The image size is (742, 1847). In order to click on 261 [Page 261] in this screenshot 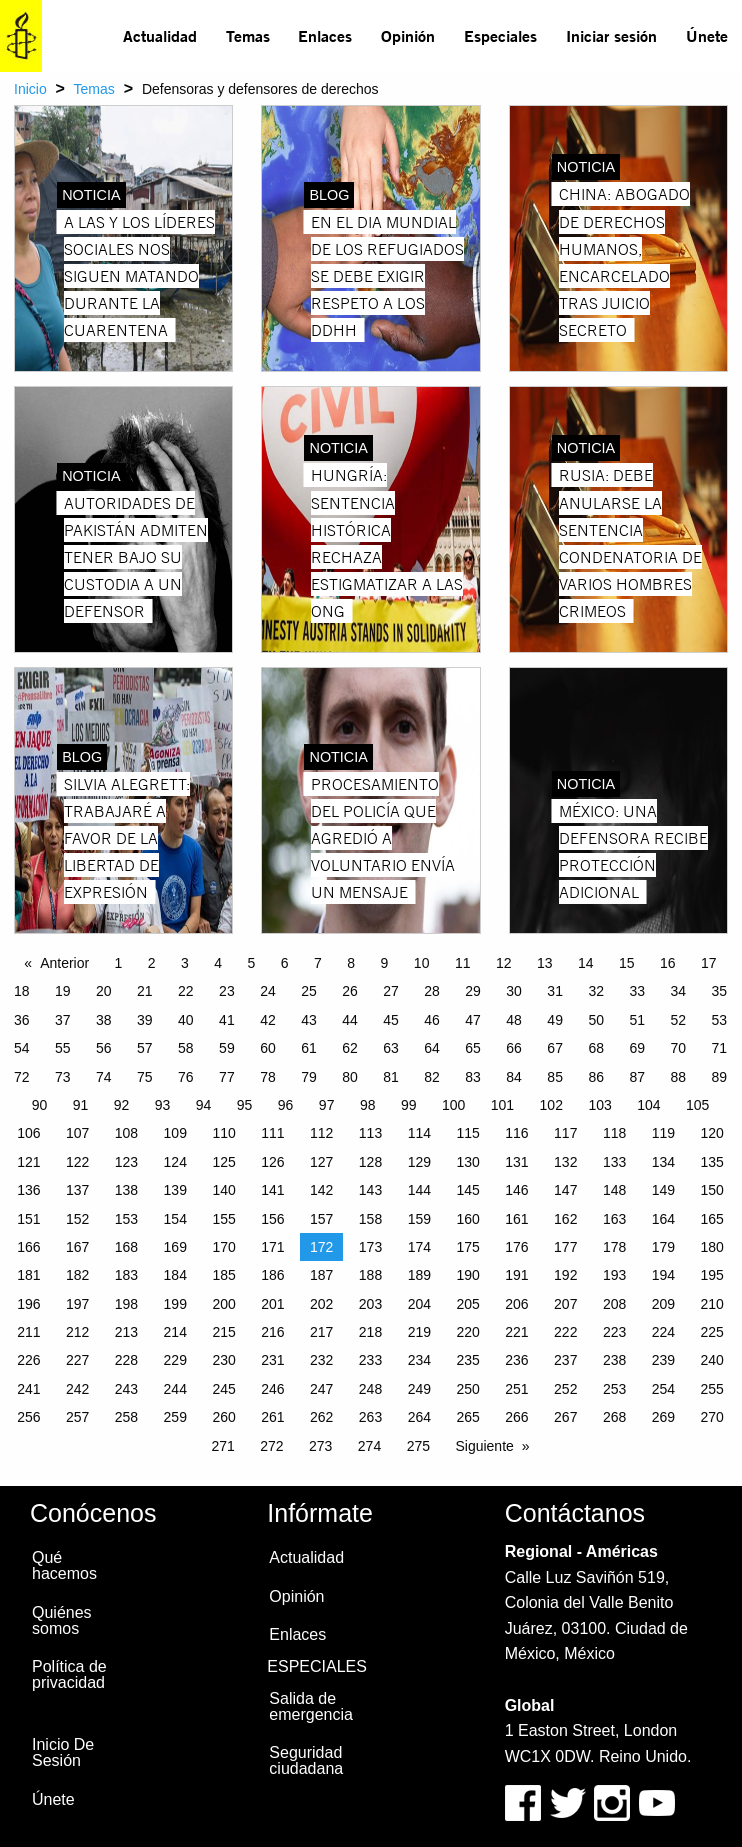, I will do `click(272, 1417)`.